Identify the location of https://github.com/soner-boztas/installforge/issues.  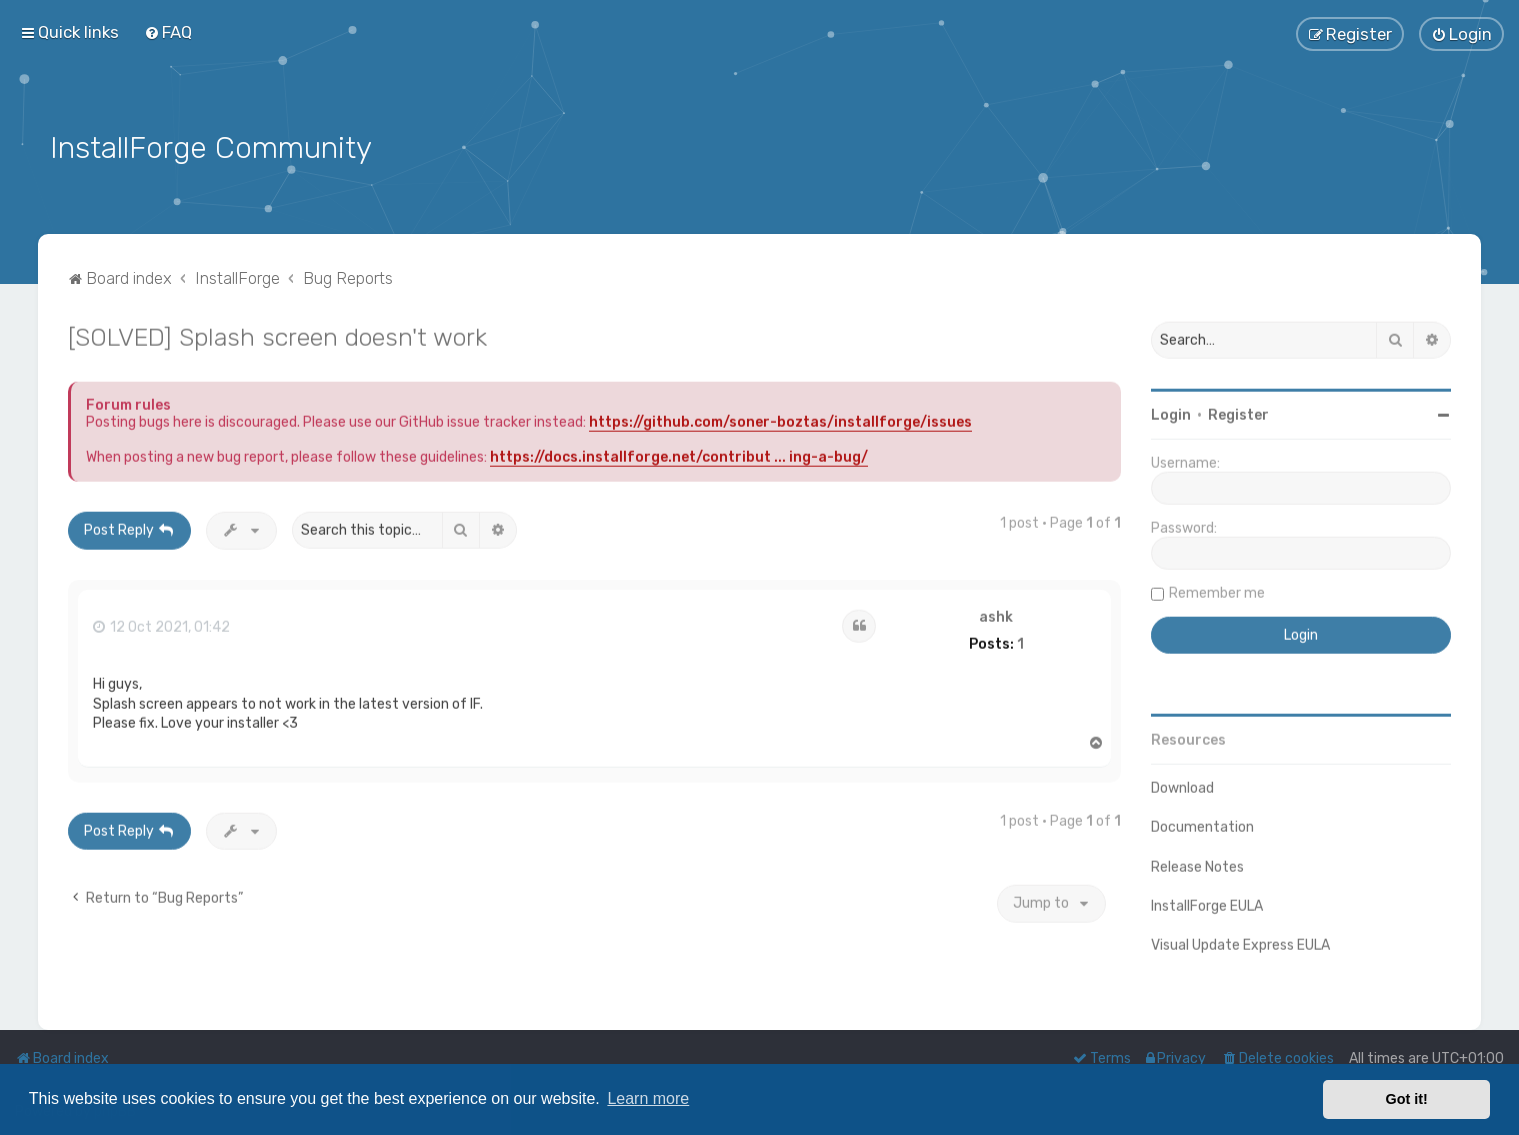
(780, 418).